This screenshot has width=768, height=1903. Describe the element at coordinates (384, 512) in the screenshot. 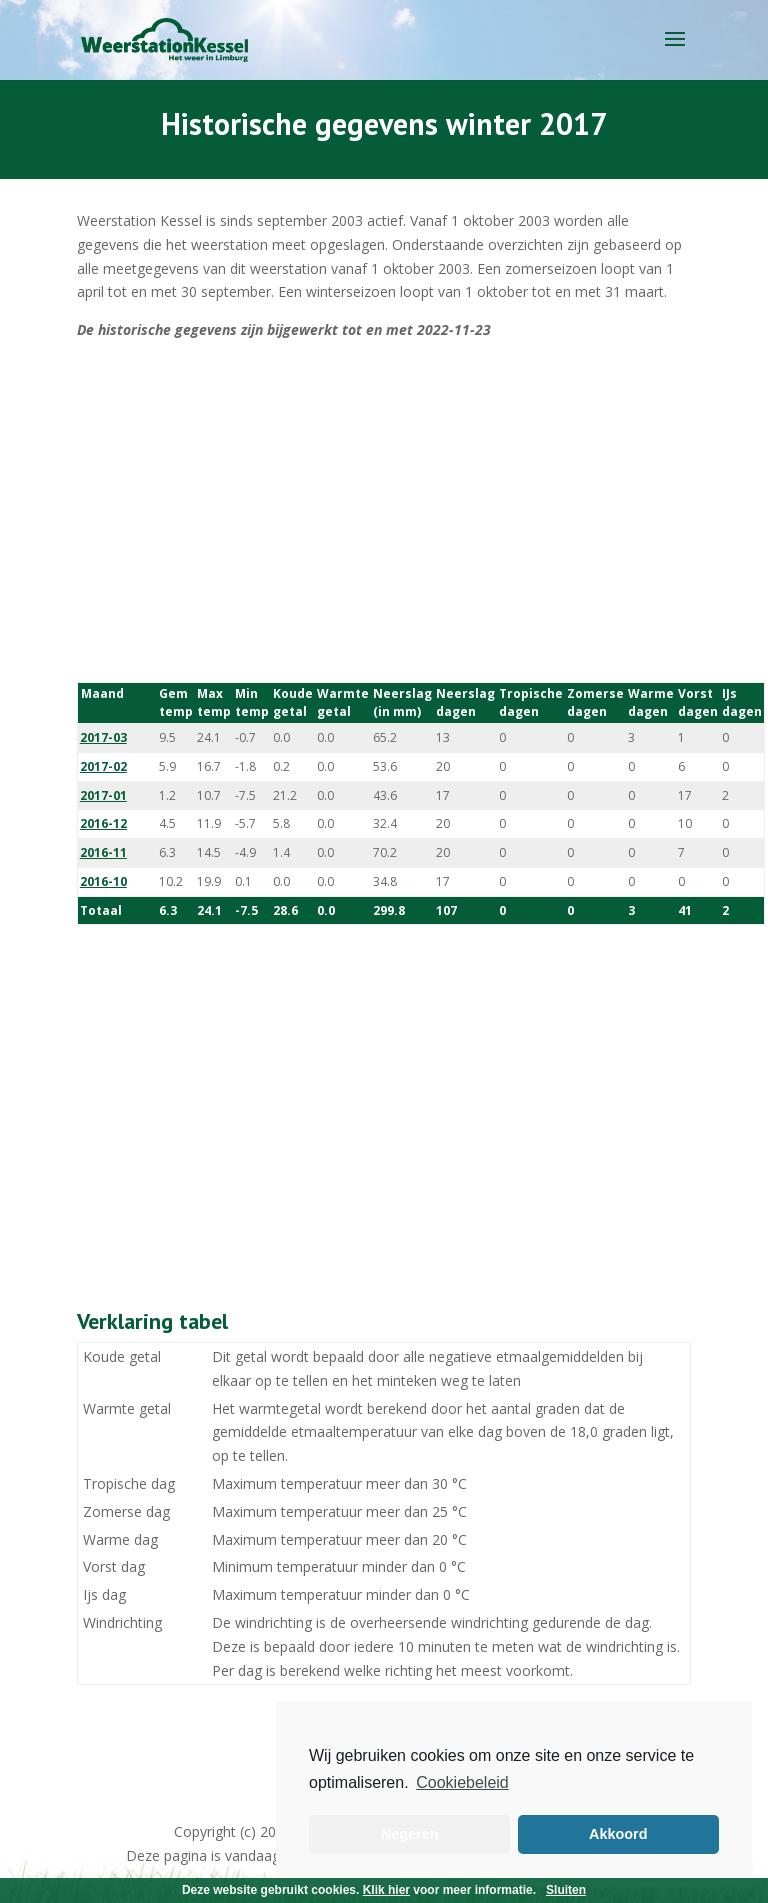

I see `[Advertisement]` at that location.